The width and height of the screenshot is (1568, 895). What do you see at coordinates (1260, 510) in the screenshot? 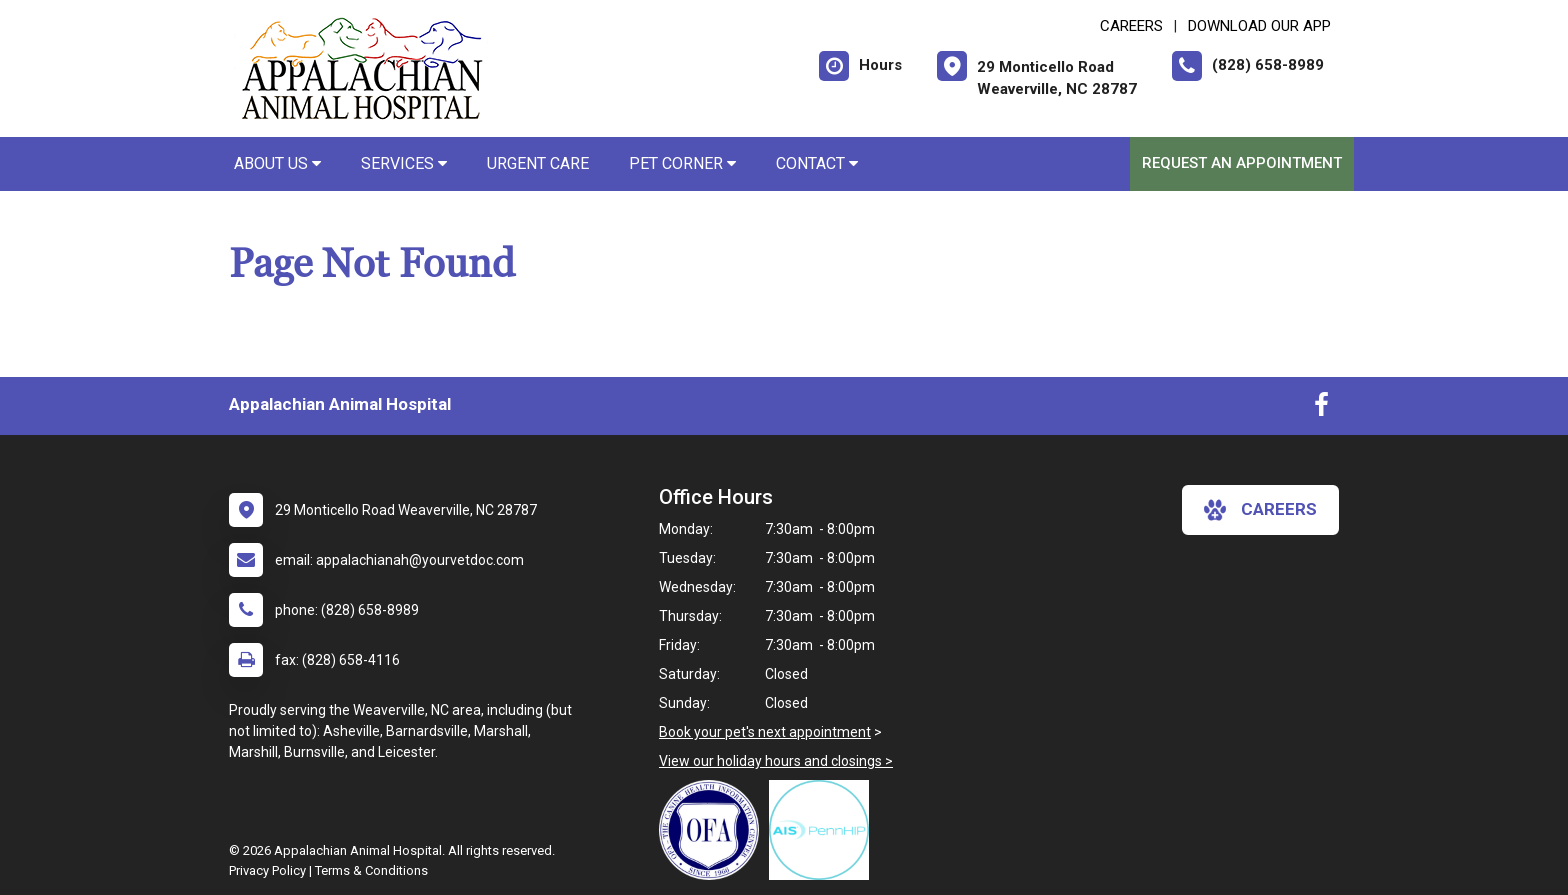
I see `careers` at bounding box center [1260, 510].